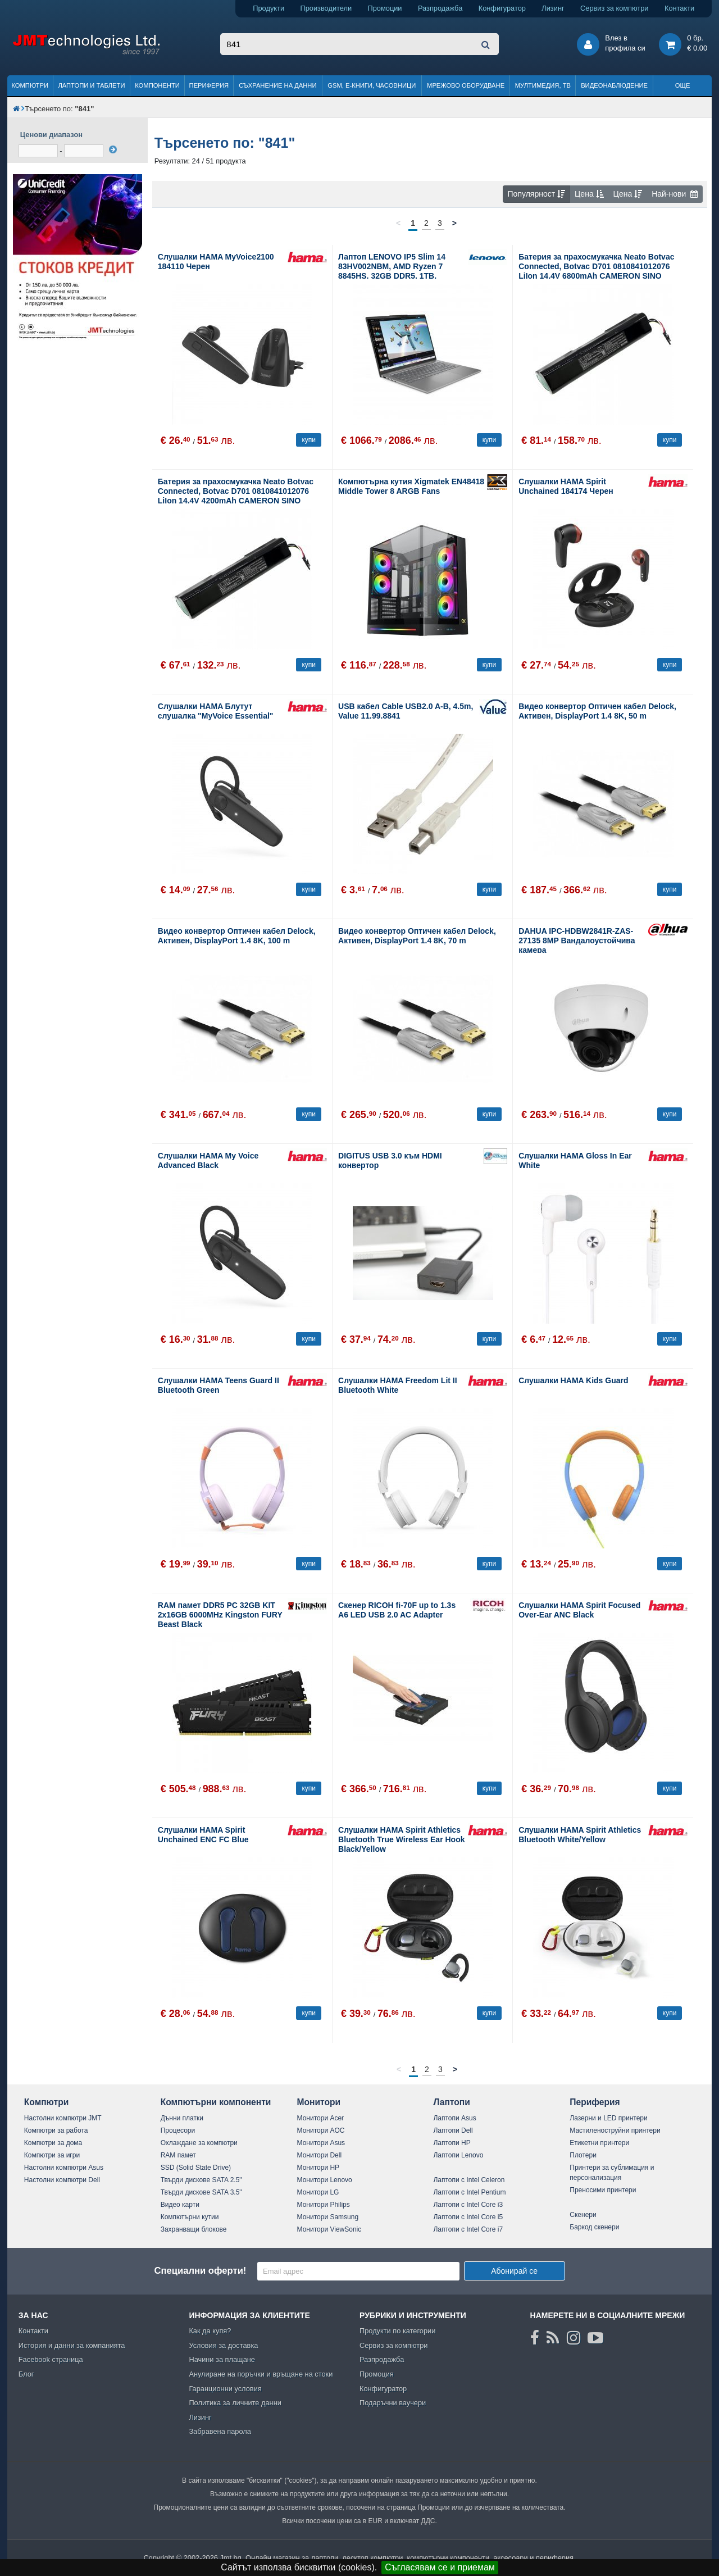 The width and height of the screenshot is (719, 2576). I want to click on Условия за доставка, so click(223, 2345).